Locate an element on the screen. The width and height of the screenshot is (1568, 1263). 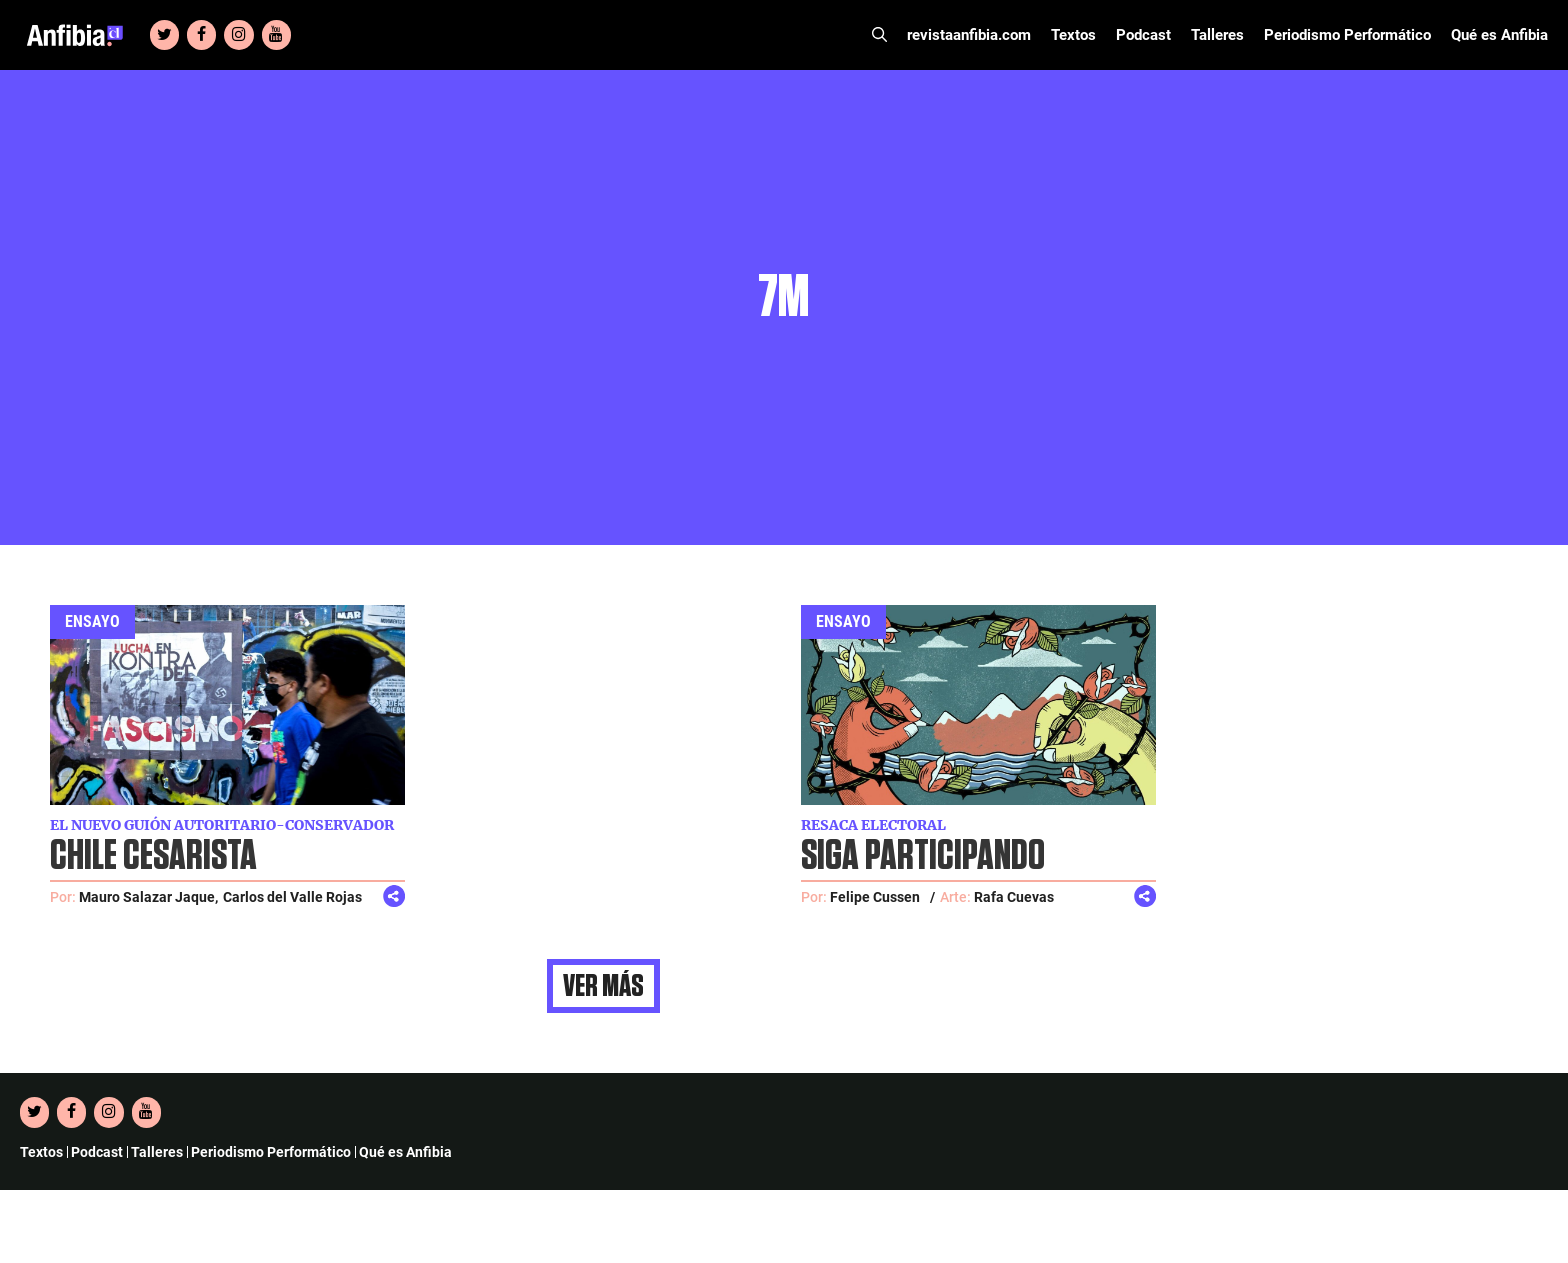
[Instagram] is located at coordinates (238, 35).